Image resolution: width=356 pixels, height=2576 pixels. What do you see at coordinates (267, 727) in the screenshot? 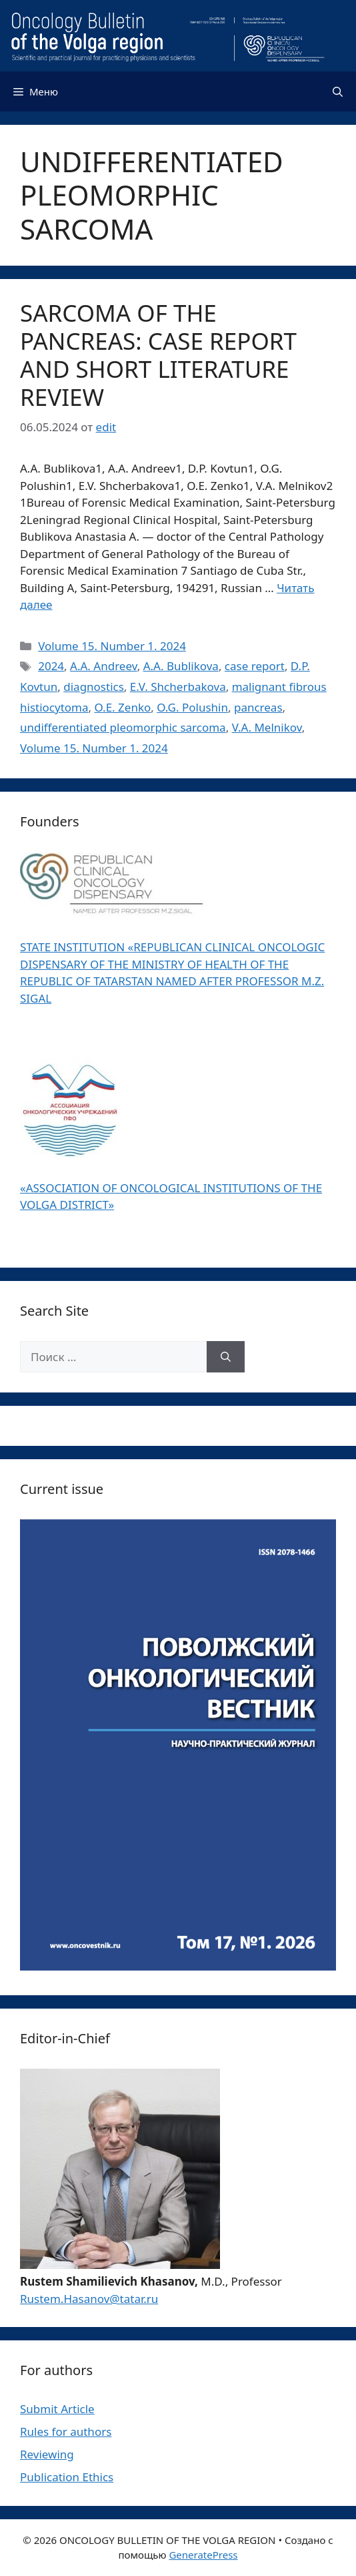
I see `V.A. Melnikov` at bounding box center [267, 727].